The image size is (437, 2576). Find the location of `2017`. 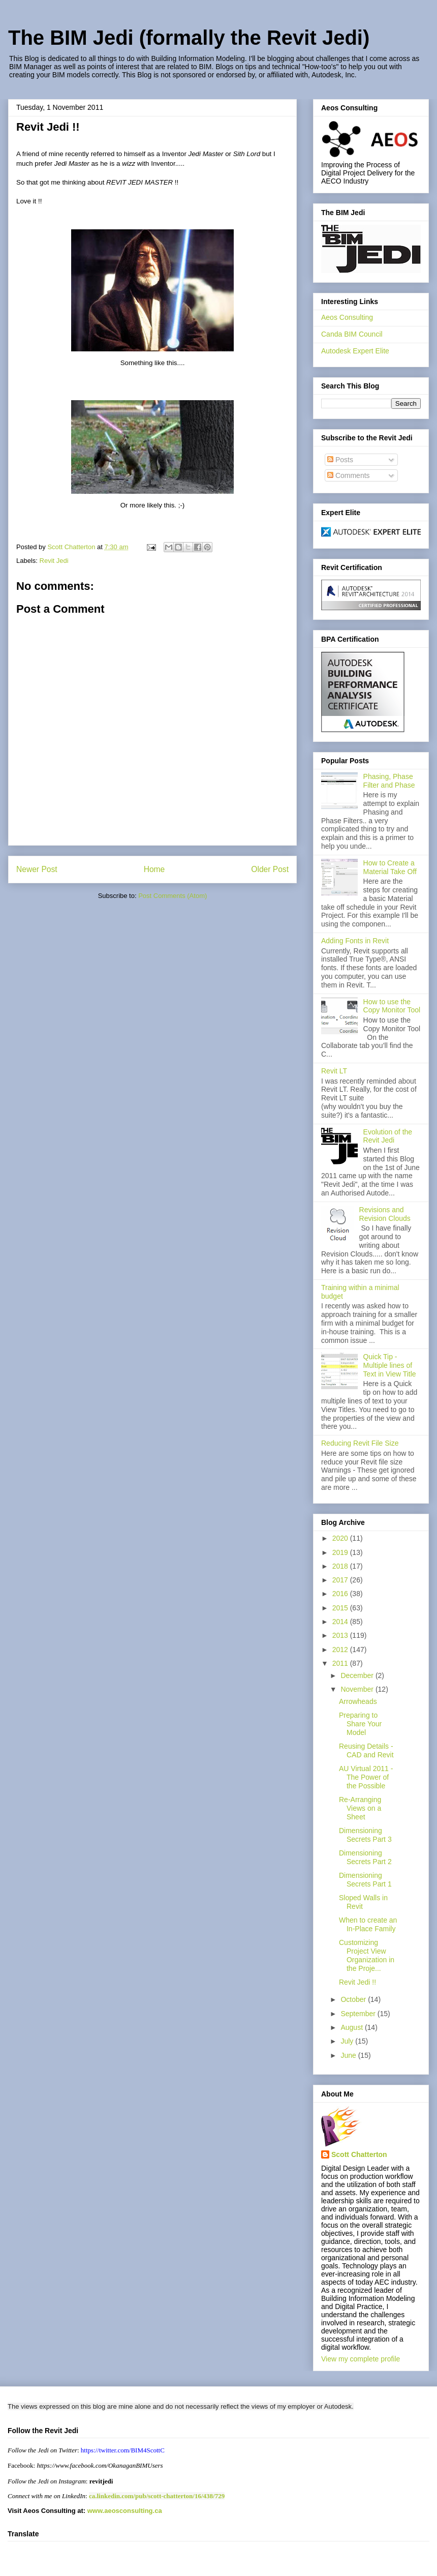

2017 is located at coordinates (341, 1580).